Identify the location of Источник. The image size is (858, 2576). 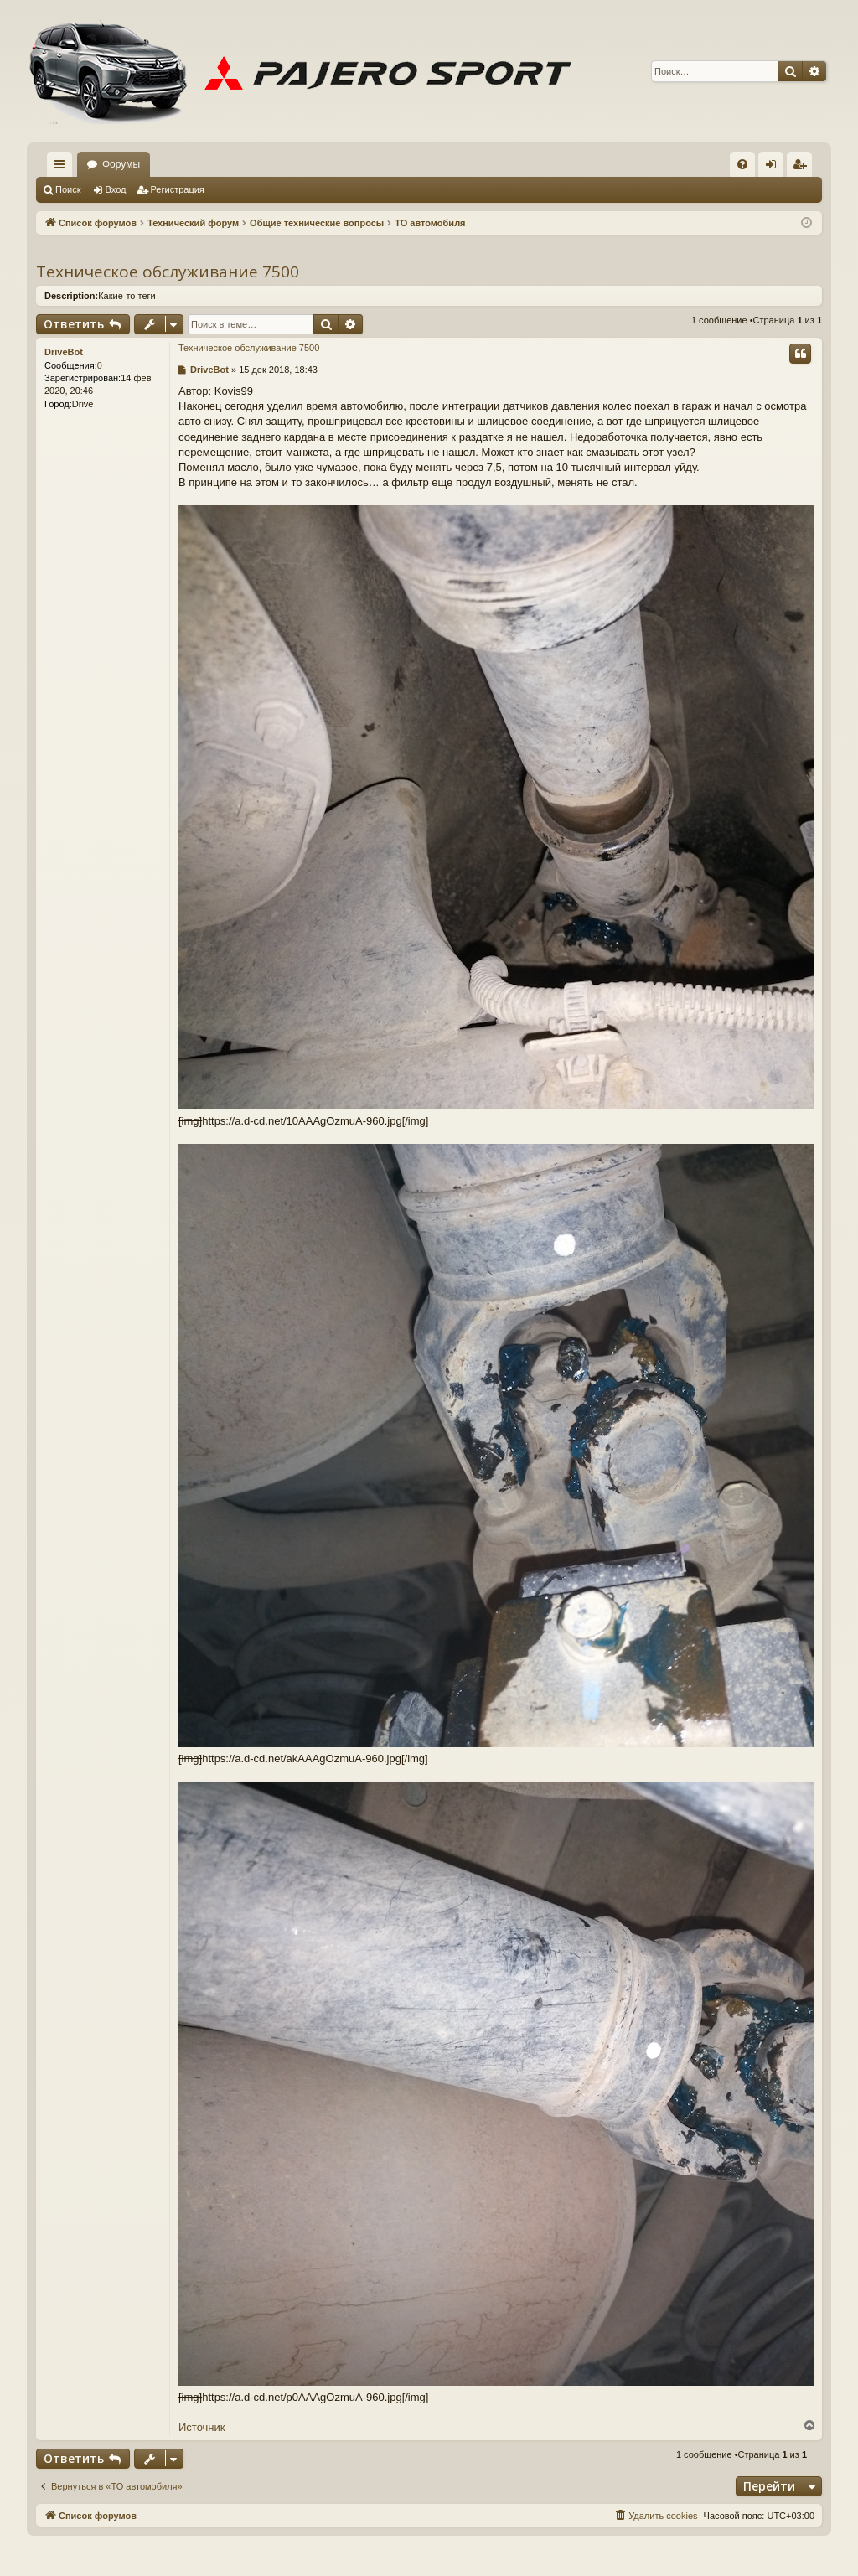
(201, 2427).